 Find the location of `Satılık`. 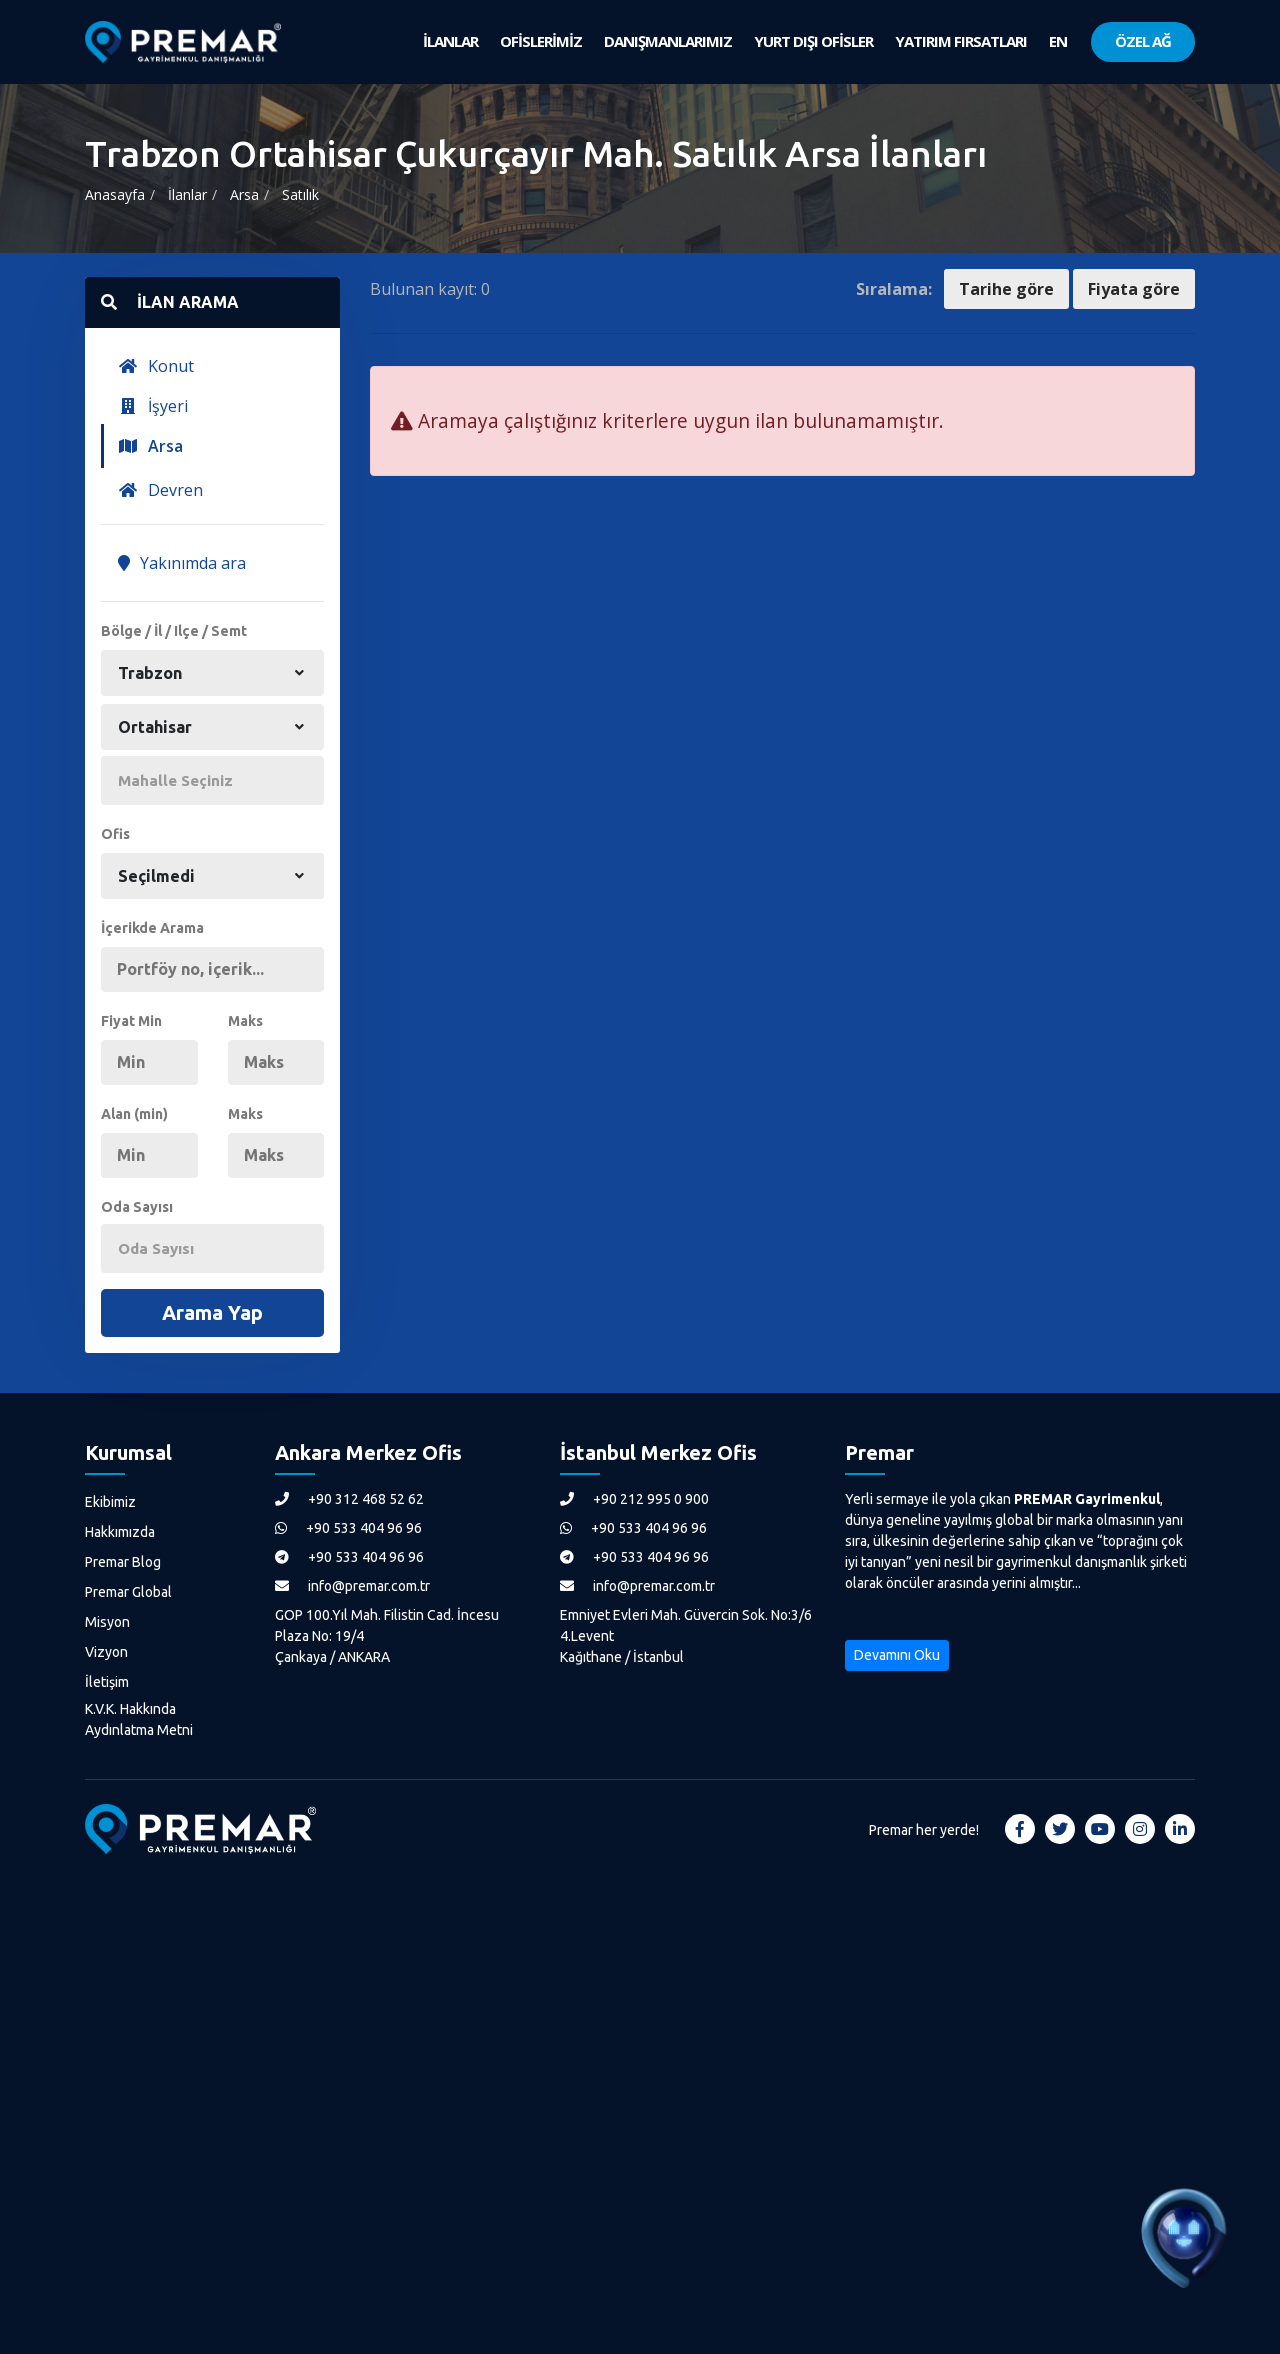

Satılık is located at coordinates (300, 194).